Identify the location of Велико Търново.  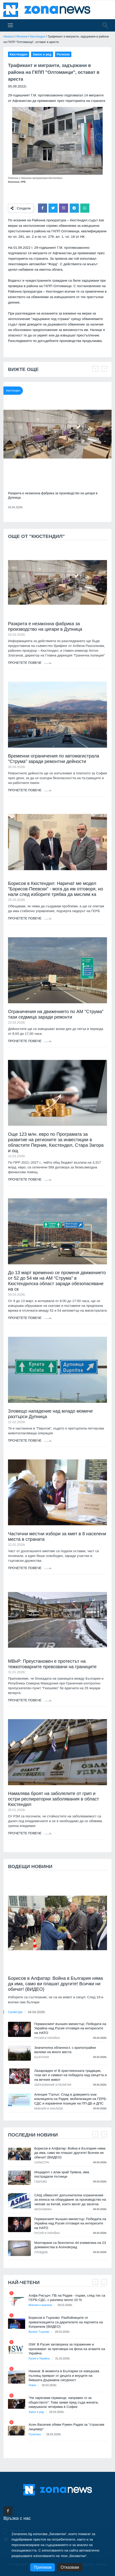
(39, 2331).